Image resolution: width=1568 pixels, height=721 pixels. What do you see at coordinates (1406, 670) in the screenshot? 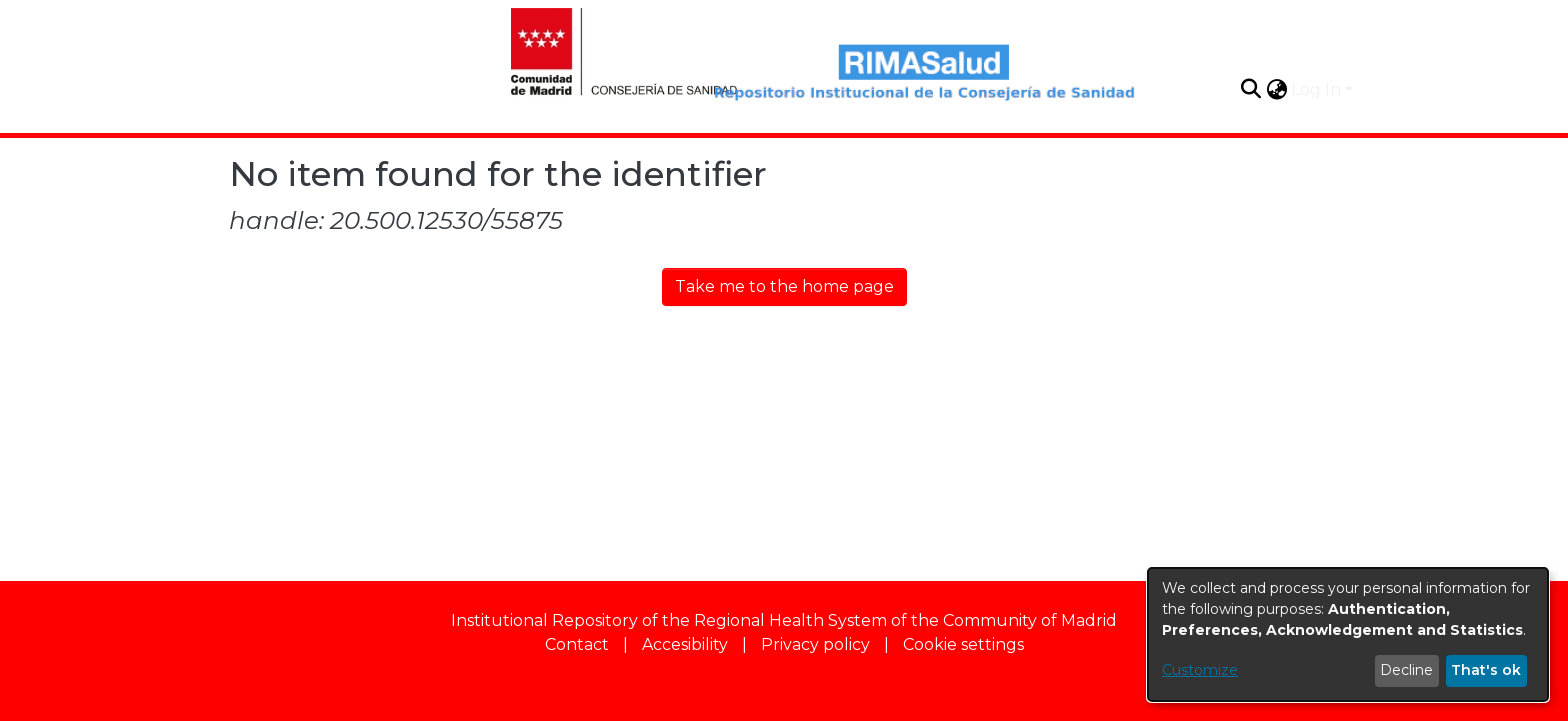
I see `Decline` at bounding box center [1406, 670].